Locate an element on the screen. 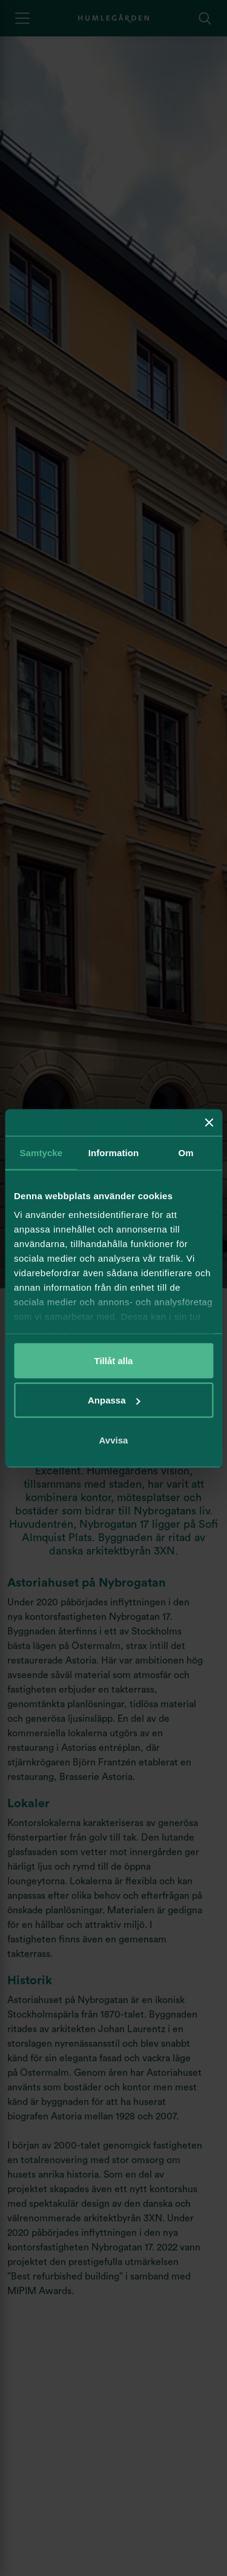  Information [tab] is located at coordinates (113, 1152).